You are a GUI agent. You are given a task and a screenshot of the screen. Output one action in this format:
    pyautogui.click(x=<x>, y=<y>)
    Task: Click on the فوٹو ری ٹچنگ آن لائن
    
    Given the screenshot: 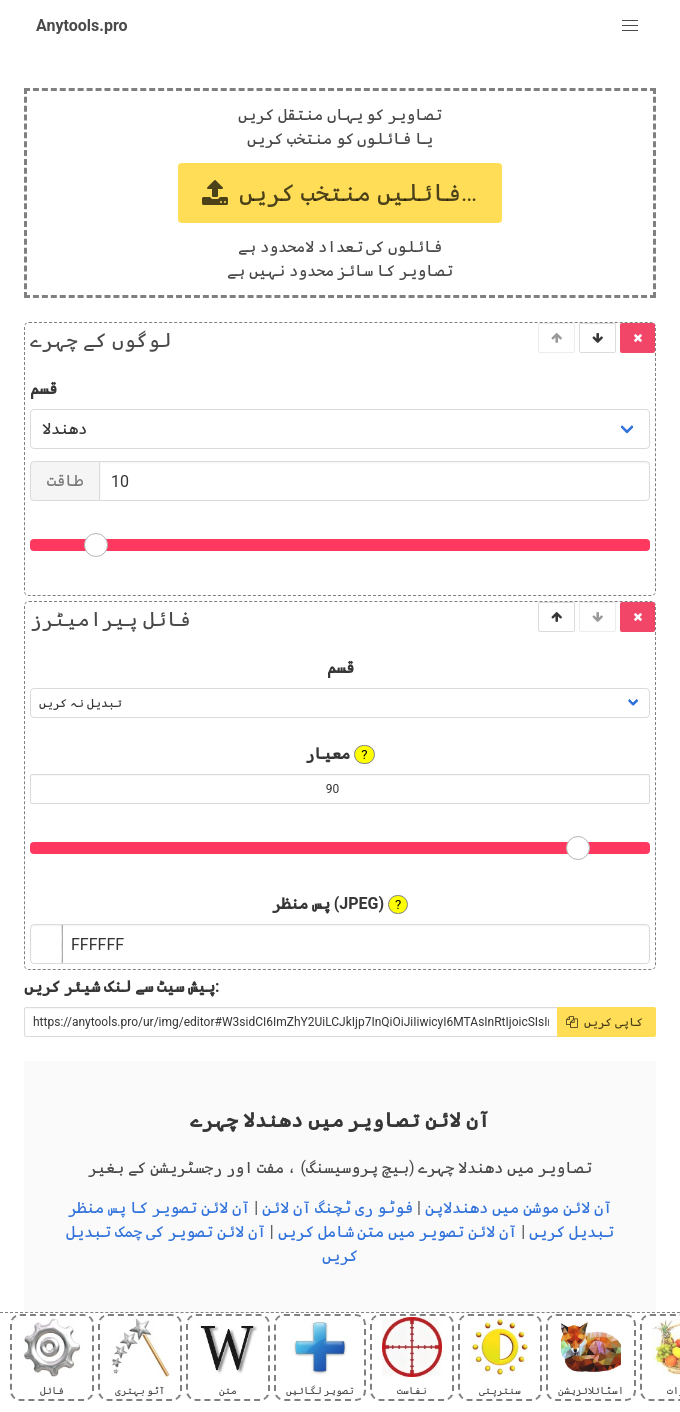 What is the action you would take?
    pyautogui.click(x=337, y=1207)
    